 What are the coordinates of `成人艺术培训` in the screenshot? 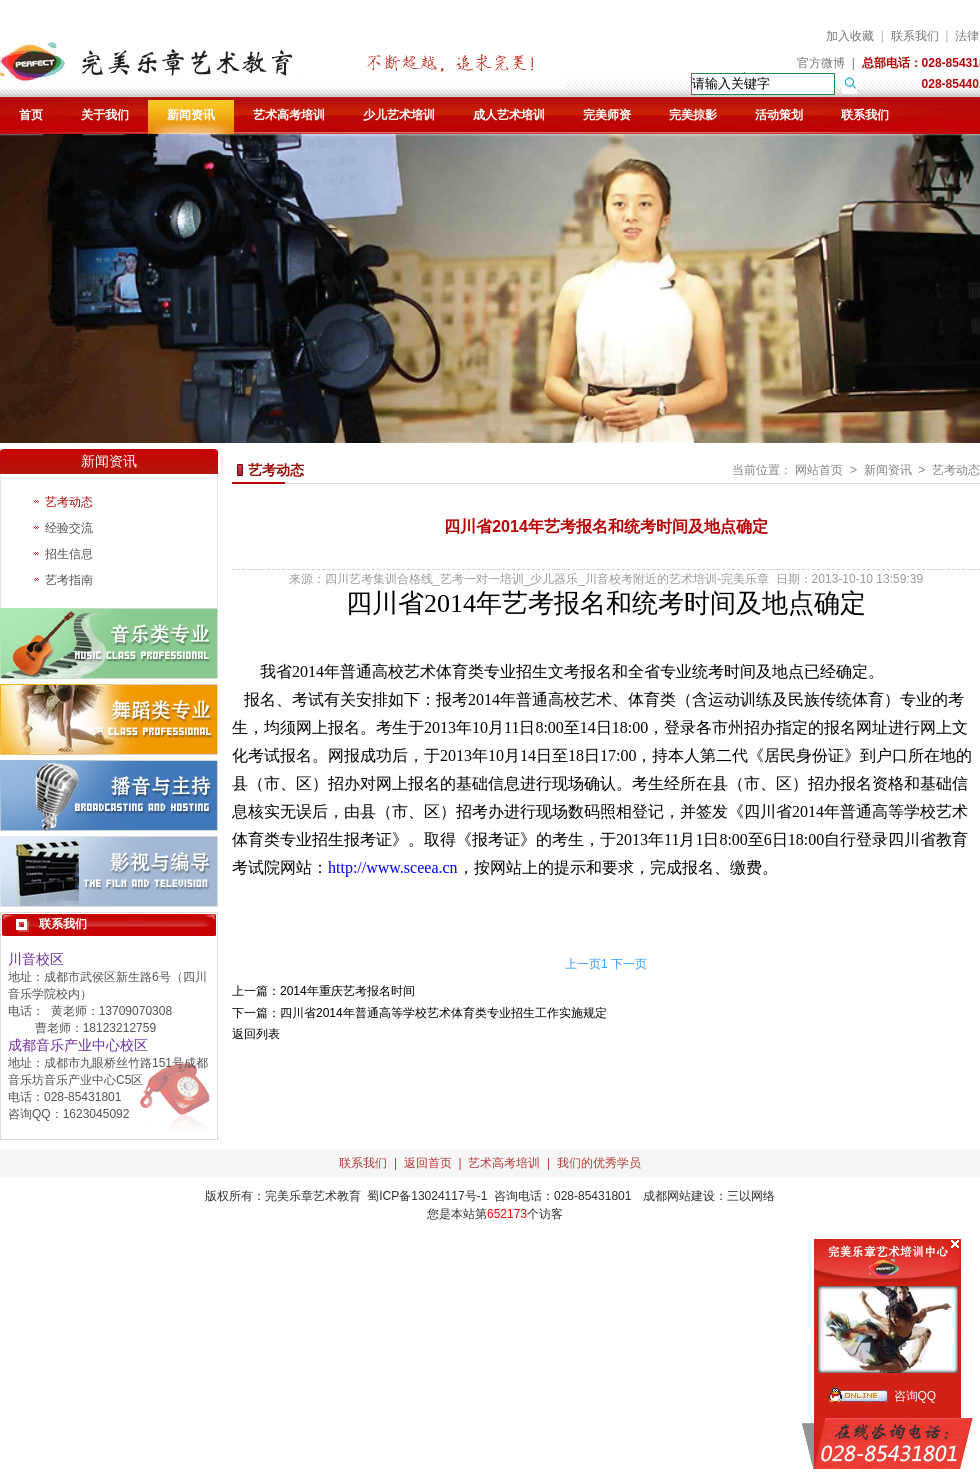 It's located at (509, 115).